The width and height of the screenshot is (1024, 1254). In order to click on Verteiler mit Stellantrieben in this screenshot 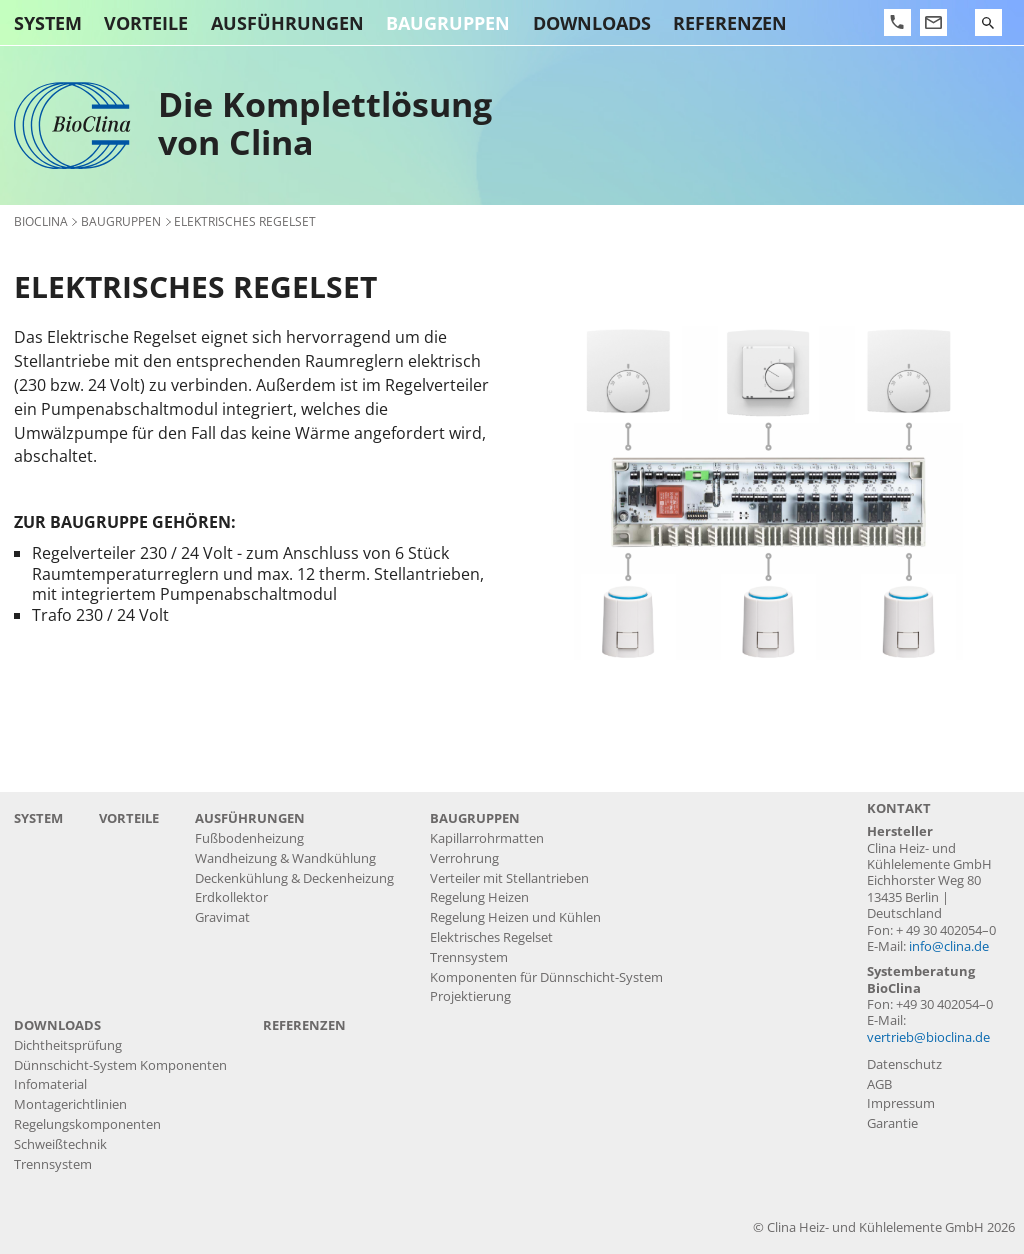, I will do `click(509, 878)`.